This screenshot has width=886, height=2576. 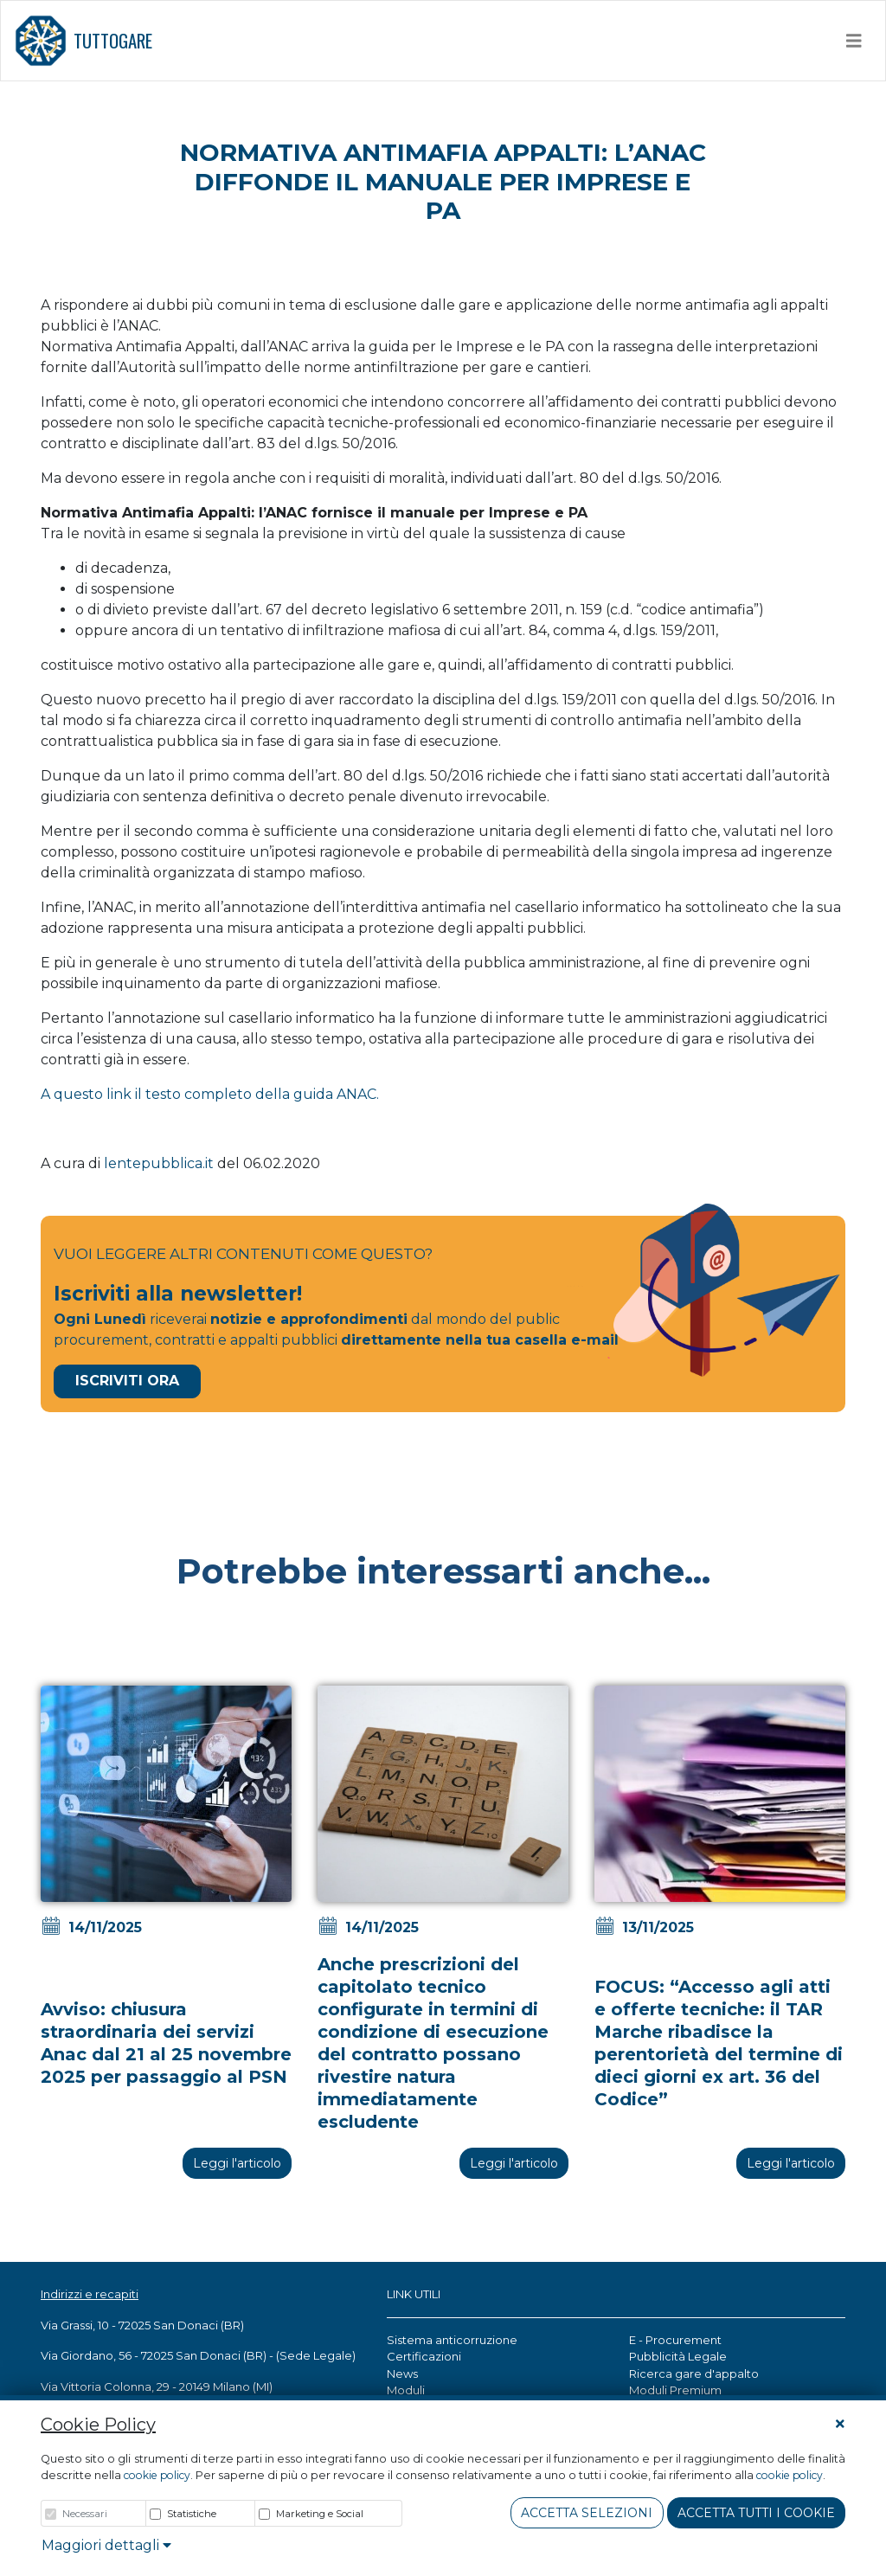 I want to click on Maggiori dettagli, so click(x=106, y=2545).